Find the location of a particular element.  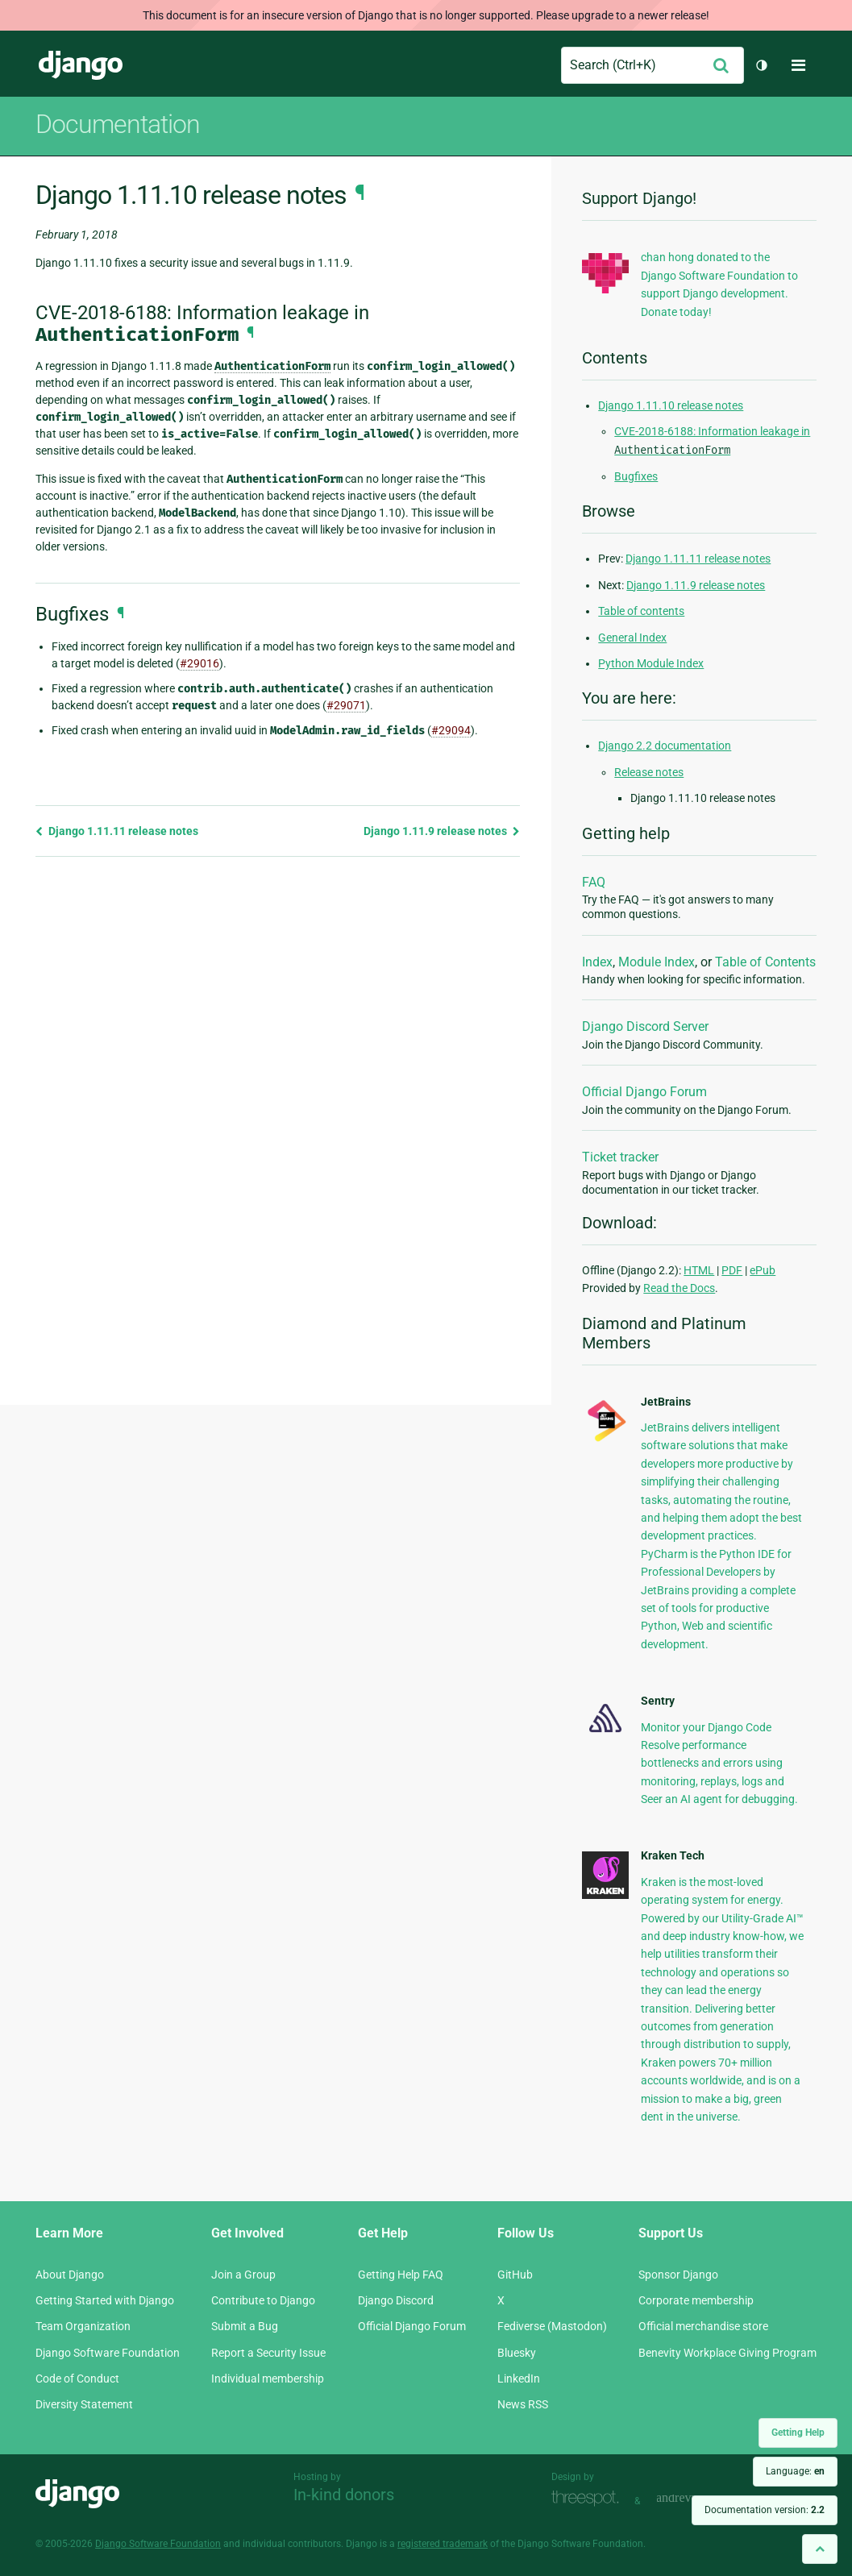

In-kind donors is located at coordinates (343, 2494).